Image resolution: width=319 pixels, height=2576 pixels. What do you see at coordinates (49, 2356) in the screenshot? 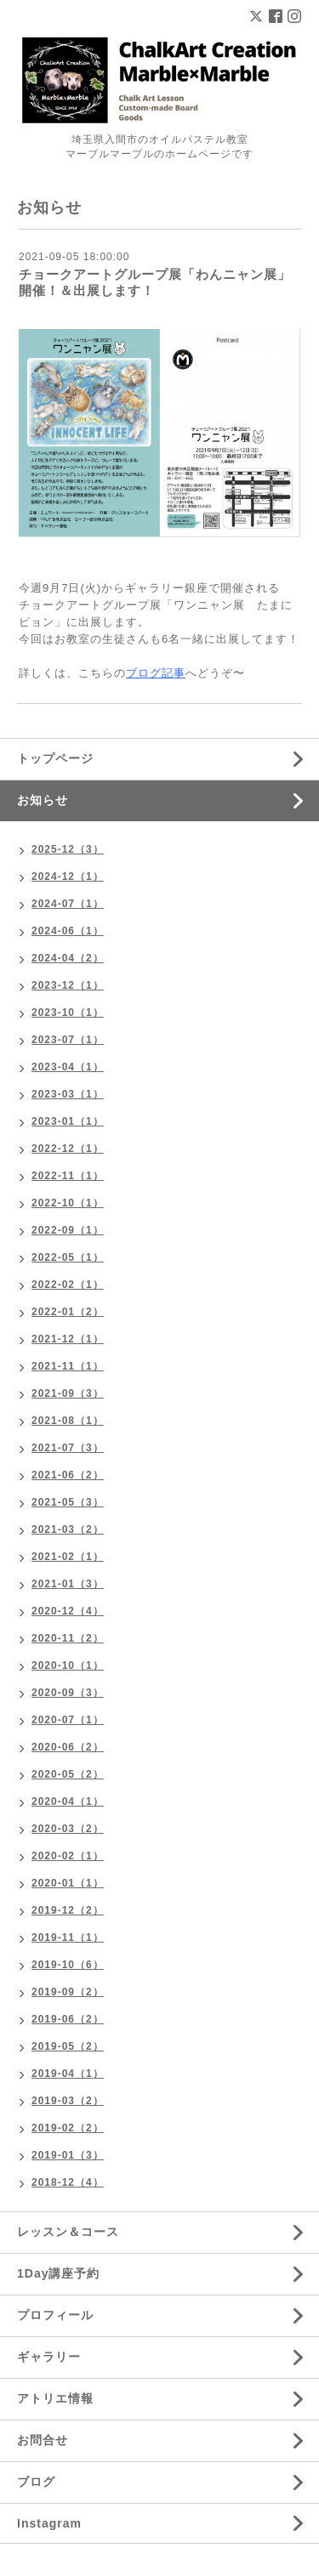
I see `ギャラリー` at bounding box center [49, 2356].